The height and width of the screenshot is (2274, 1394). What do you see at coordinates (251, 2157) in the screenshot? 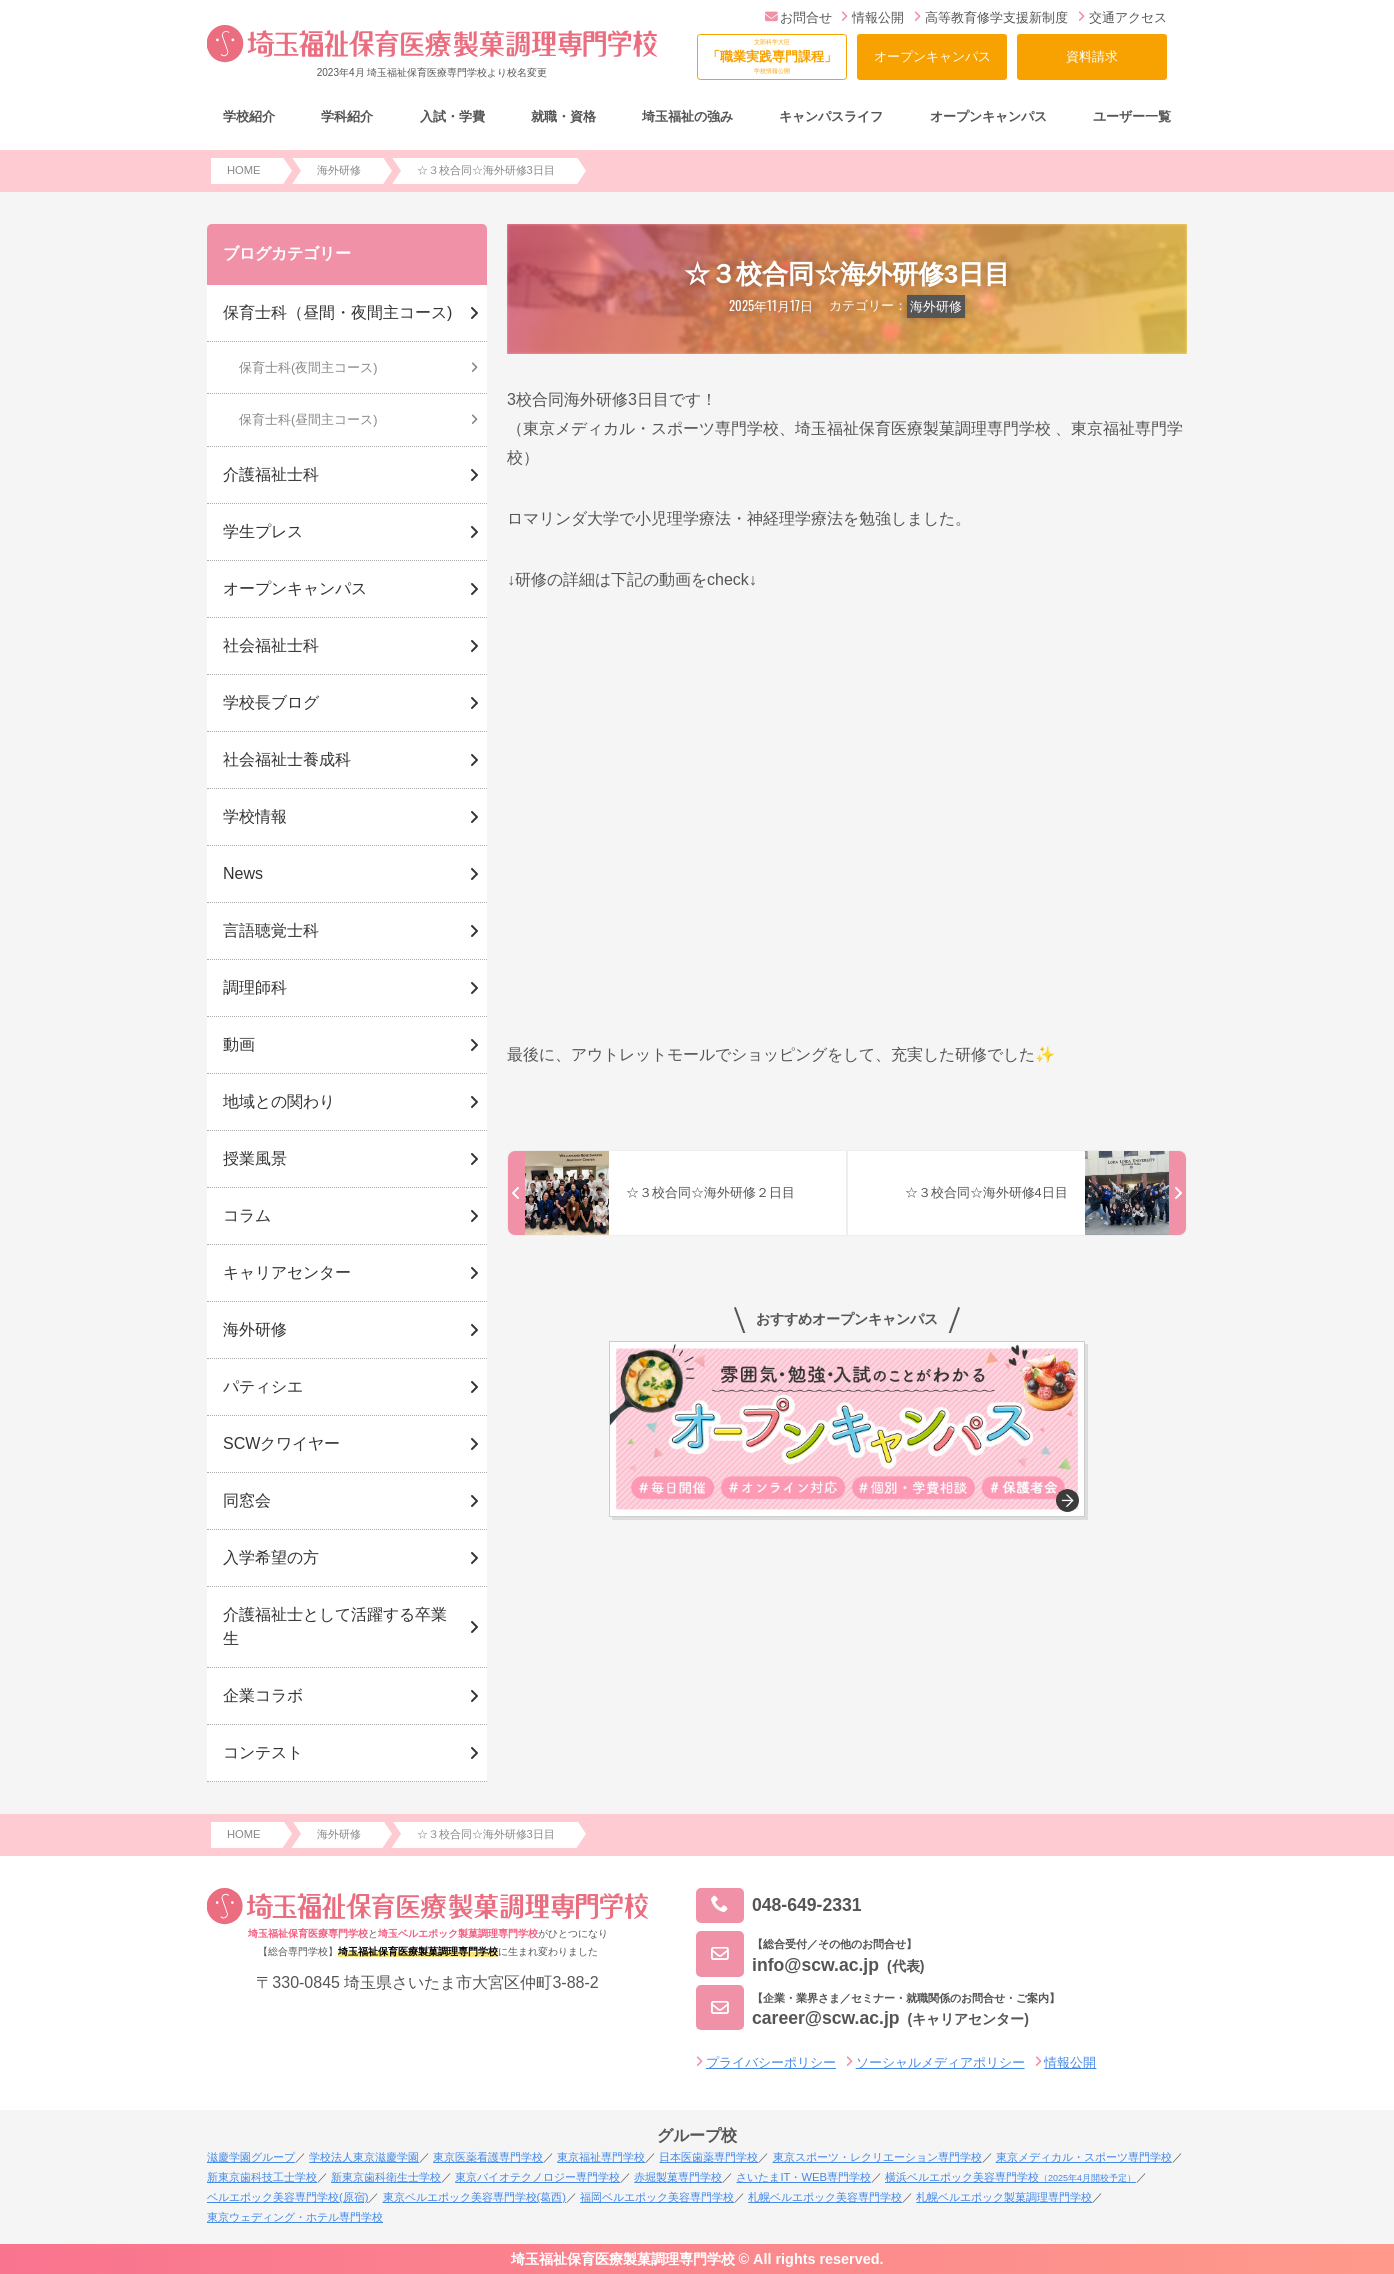
I see `滋慶学園グループ` at bounding box center [251, 2157].